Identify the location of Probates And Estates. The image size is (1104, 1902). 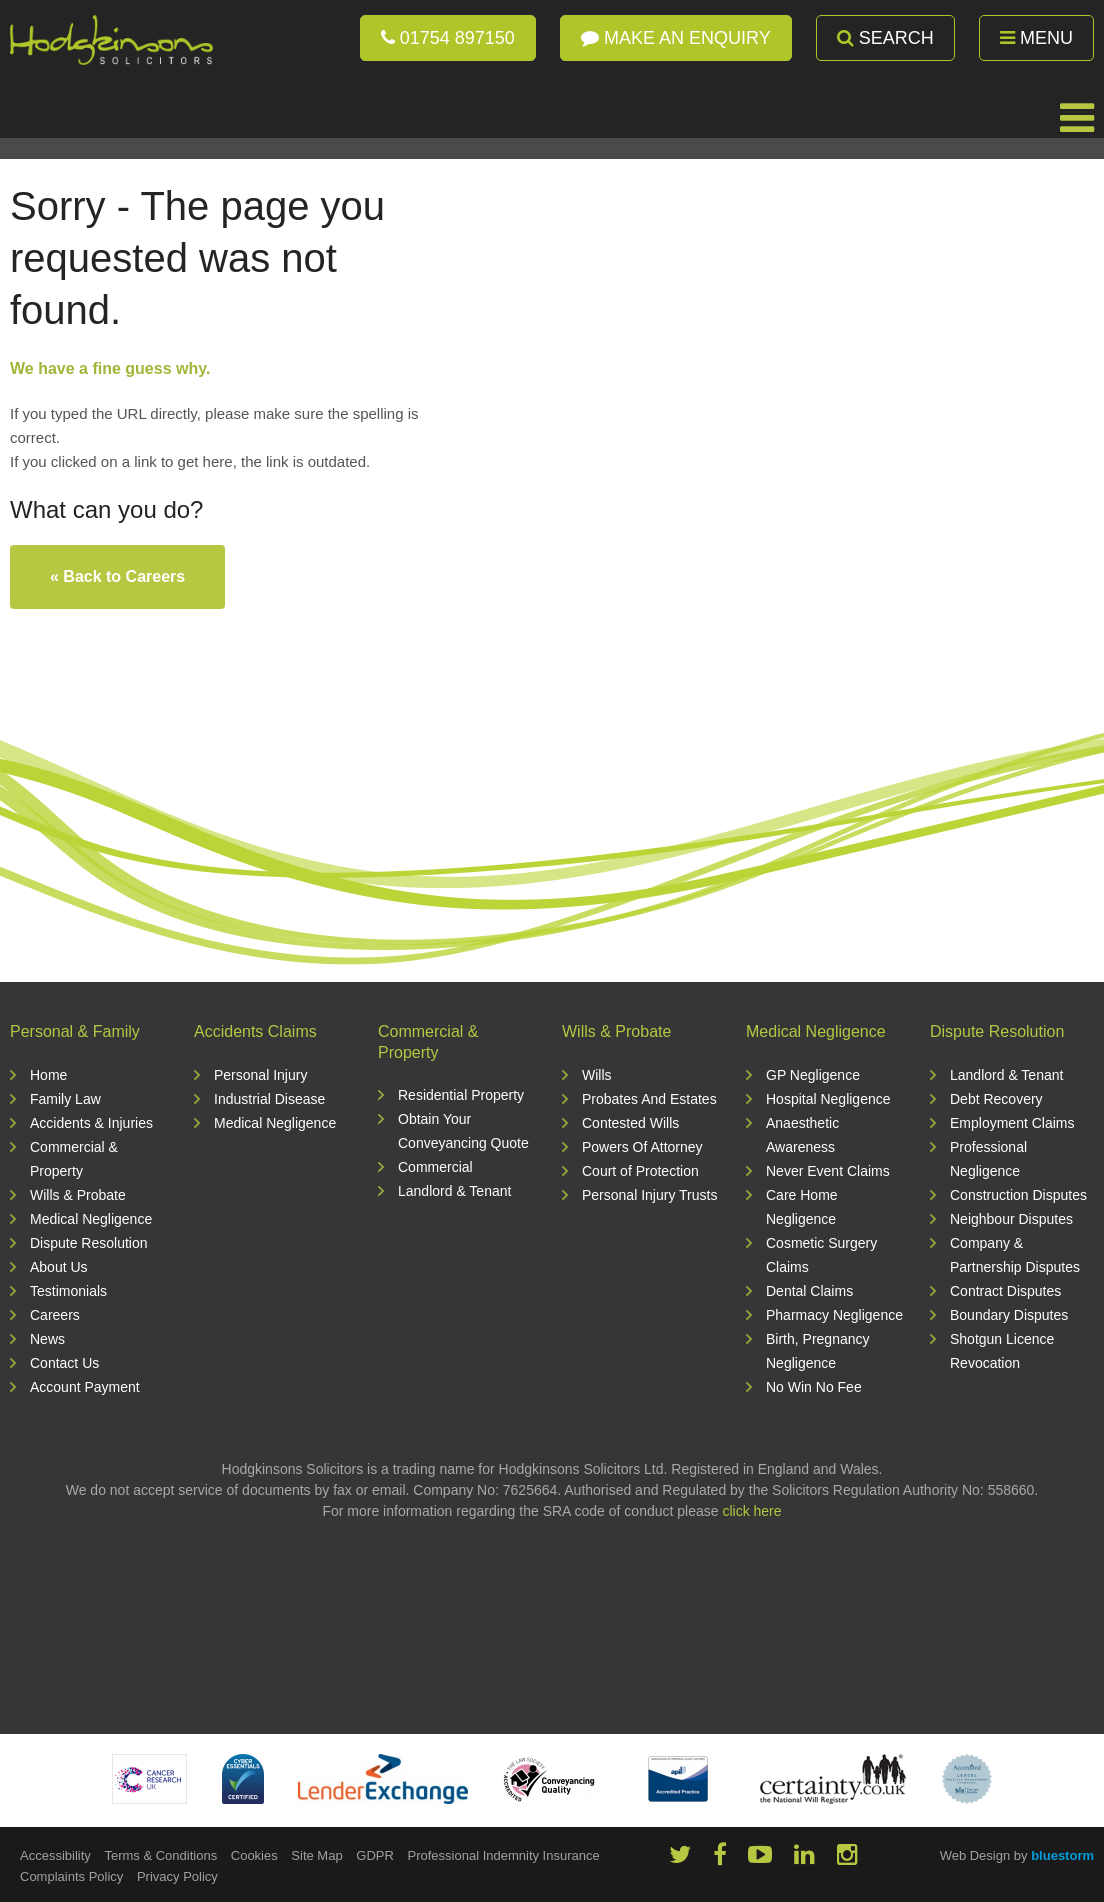
(649, 1099).